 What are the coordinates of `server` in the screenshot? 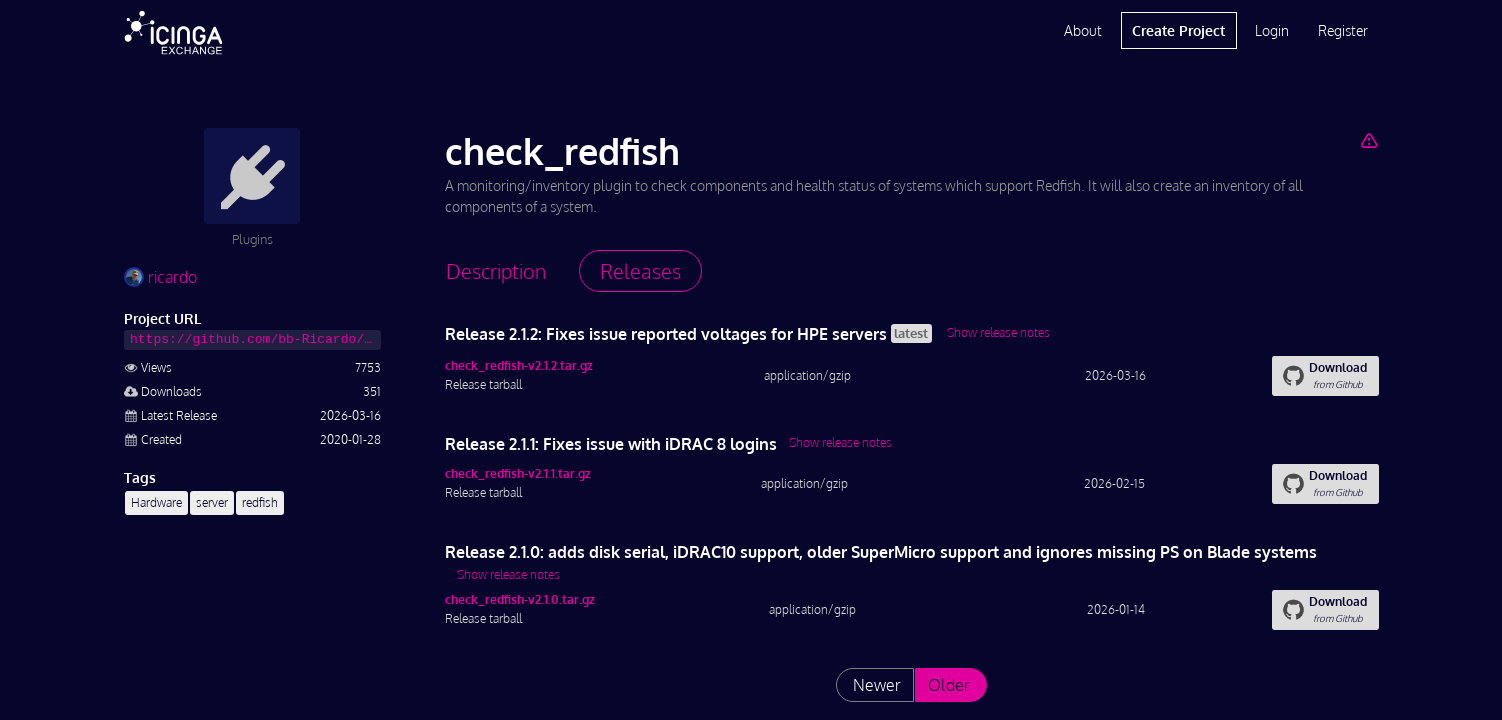 It's located at (212, 502).